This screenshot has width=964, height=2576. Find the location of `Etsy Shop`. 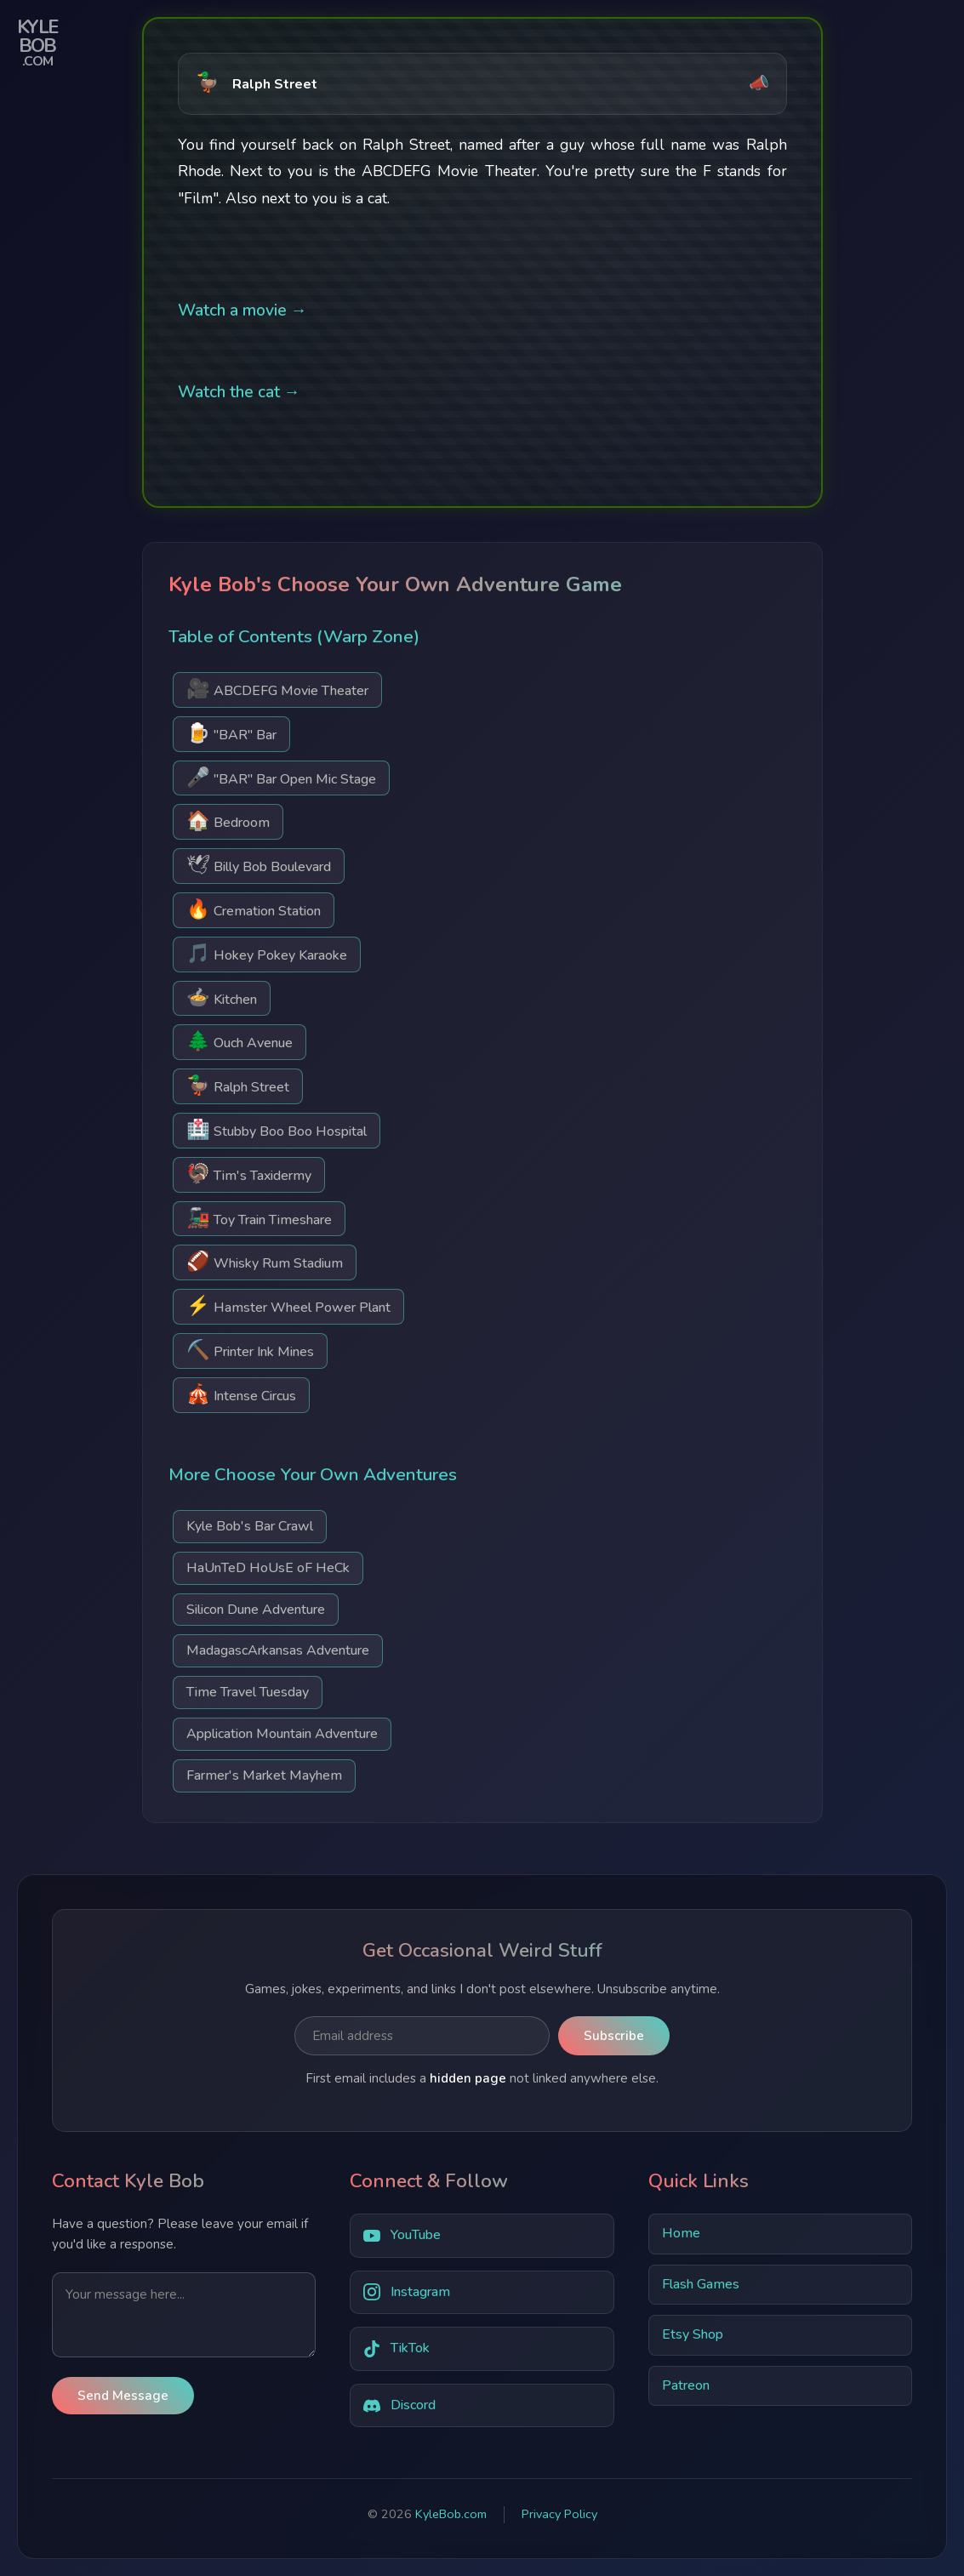

Etsy Shop is located at coordinates (692, 2334).